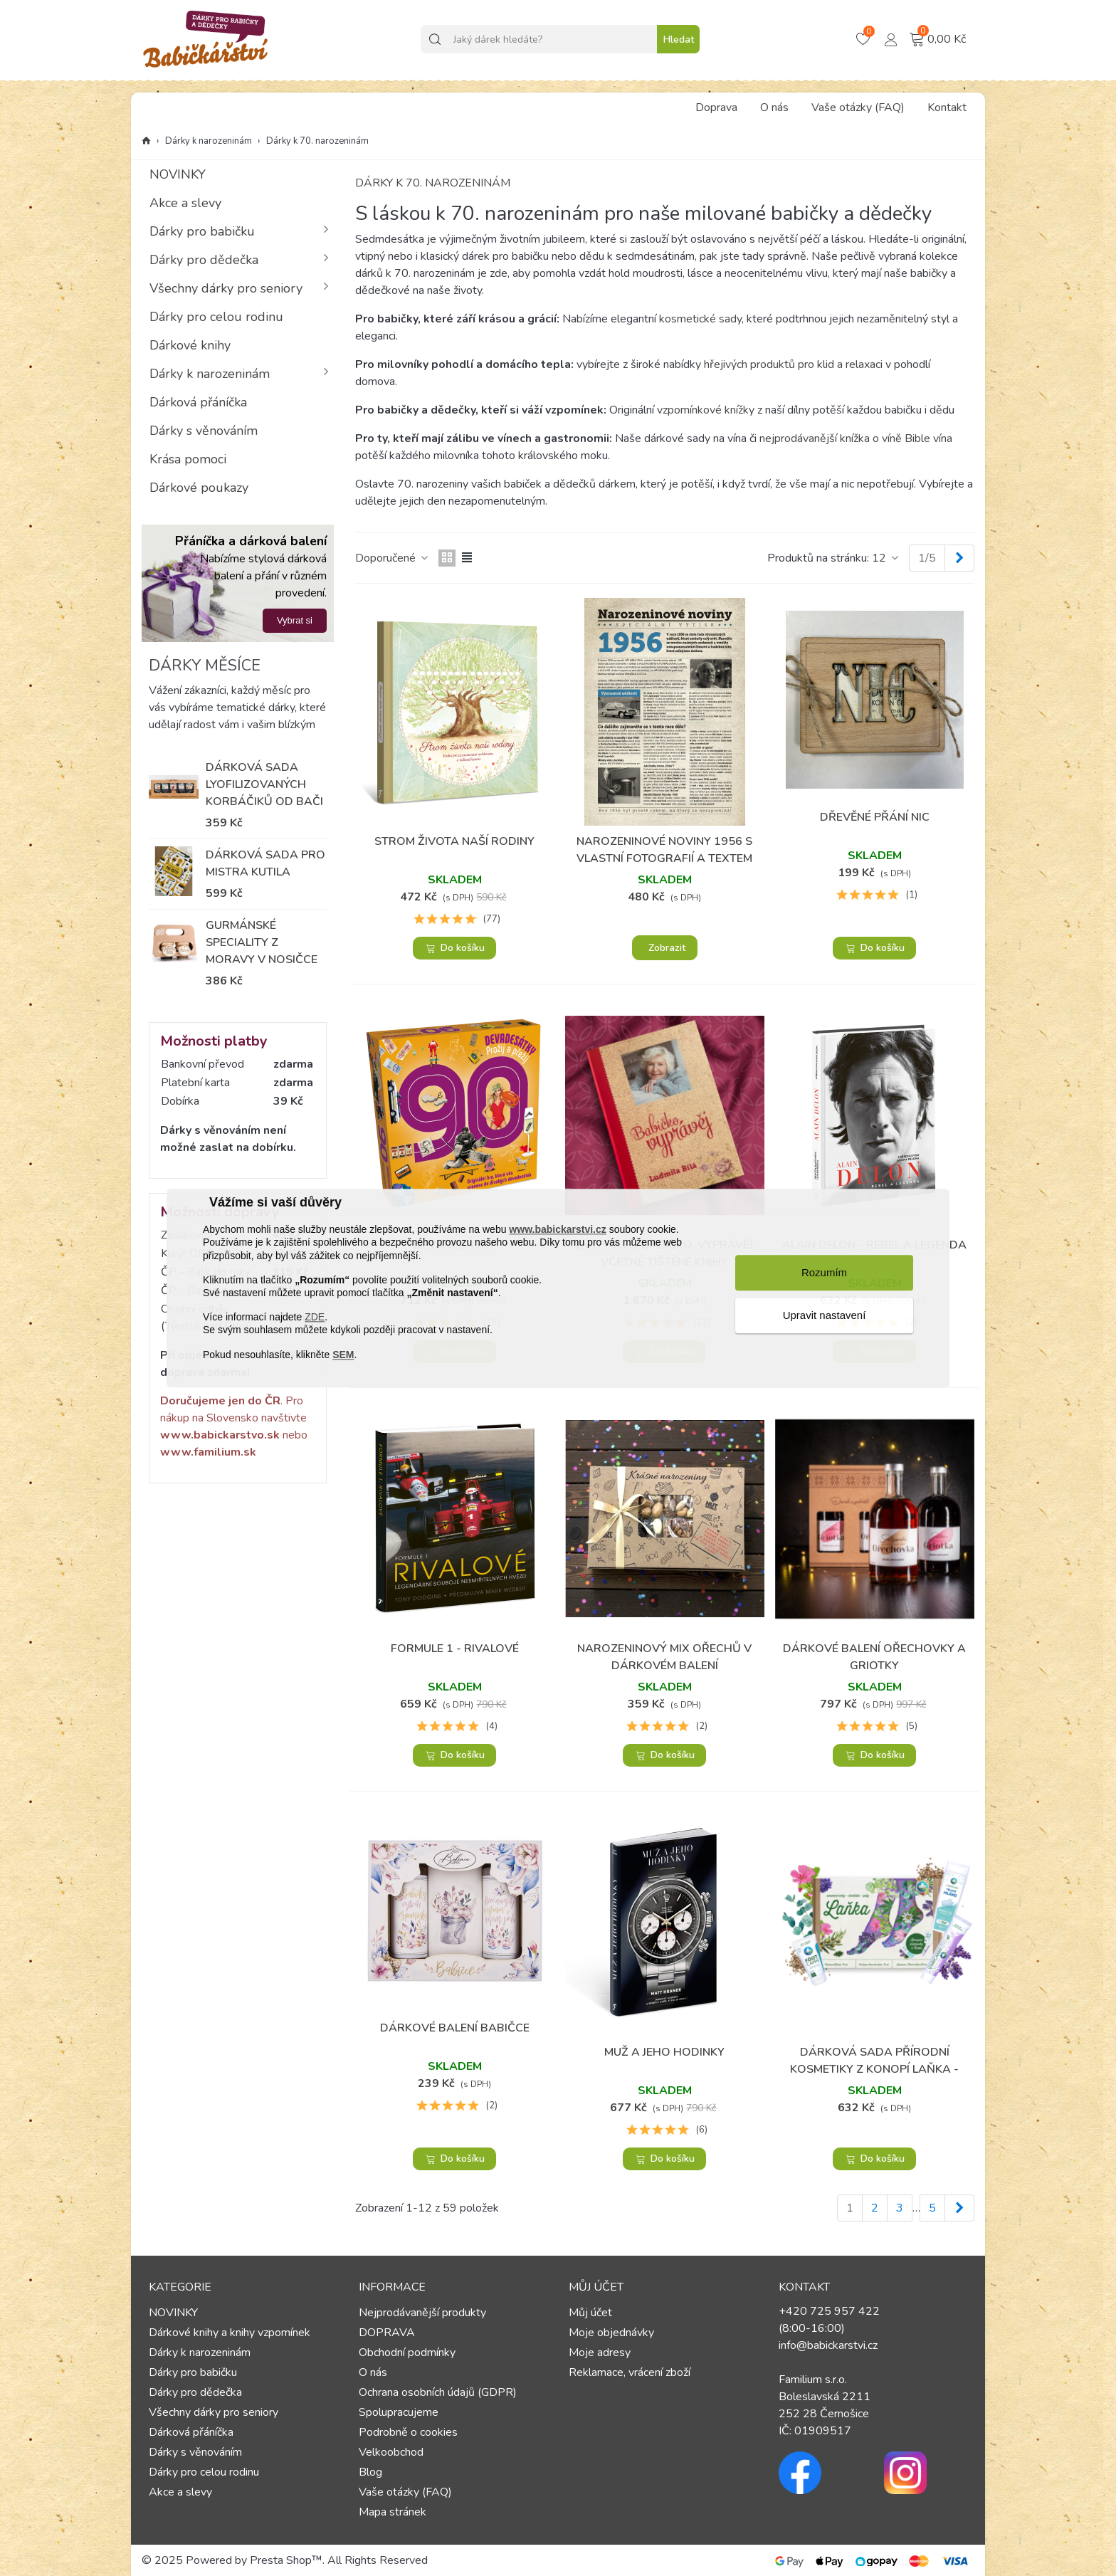 The height and width of the screenshot is (2576, 1116). I want to click on Dárky k narozeninám, so click(209, 373).